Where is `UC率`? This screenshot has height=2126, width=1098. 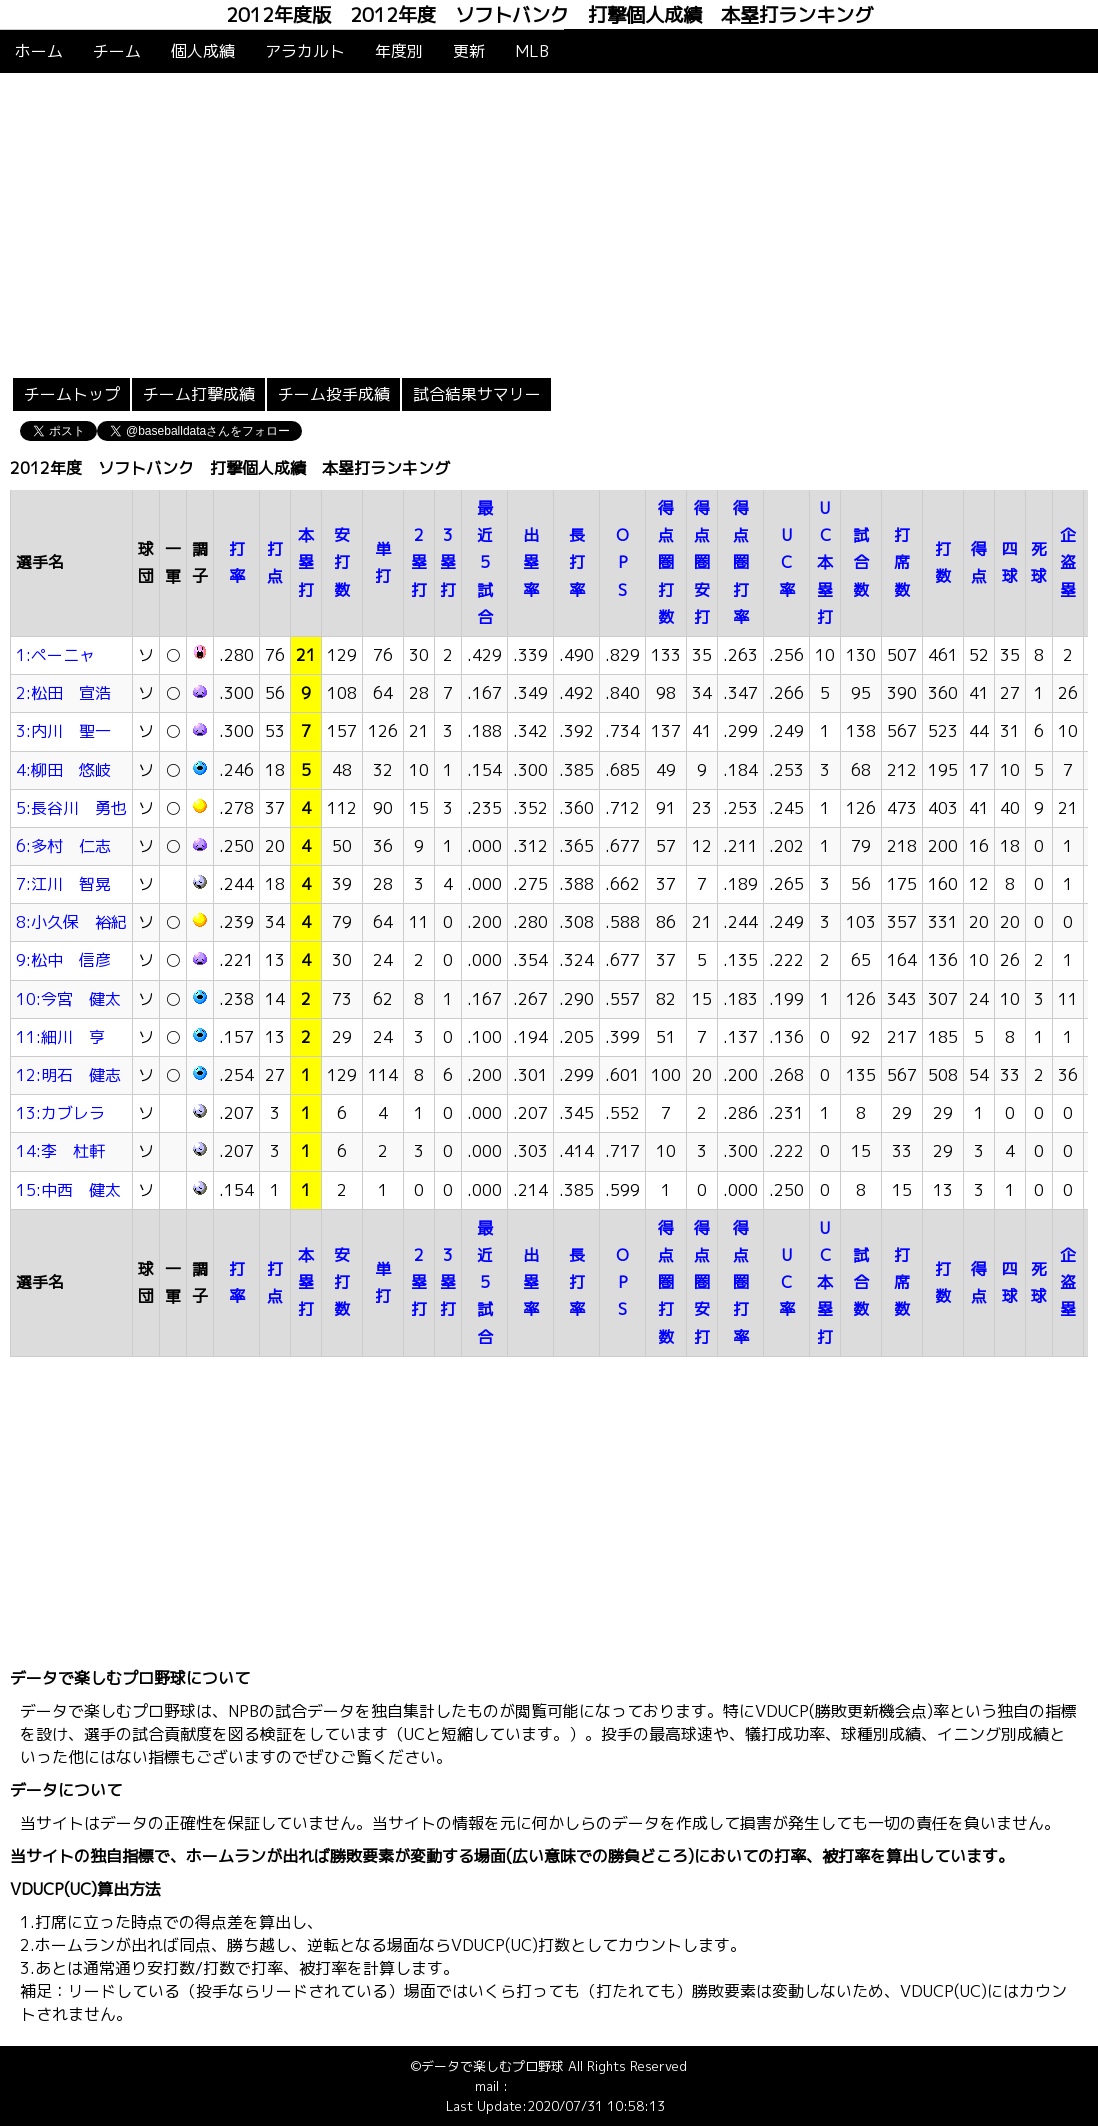
UC率 is located at coordinates (787, 562).